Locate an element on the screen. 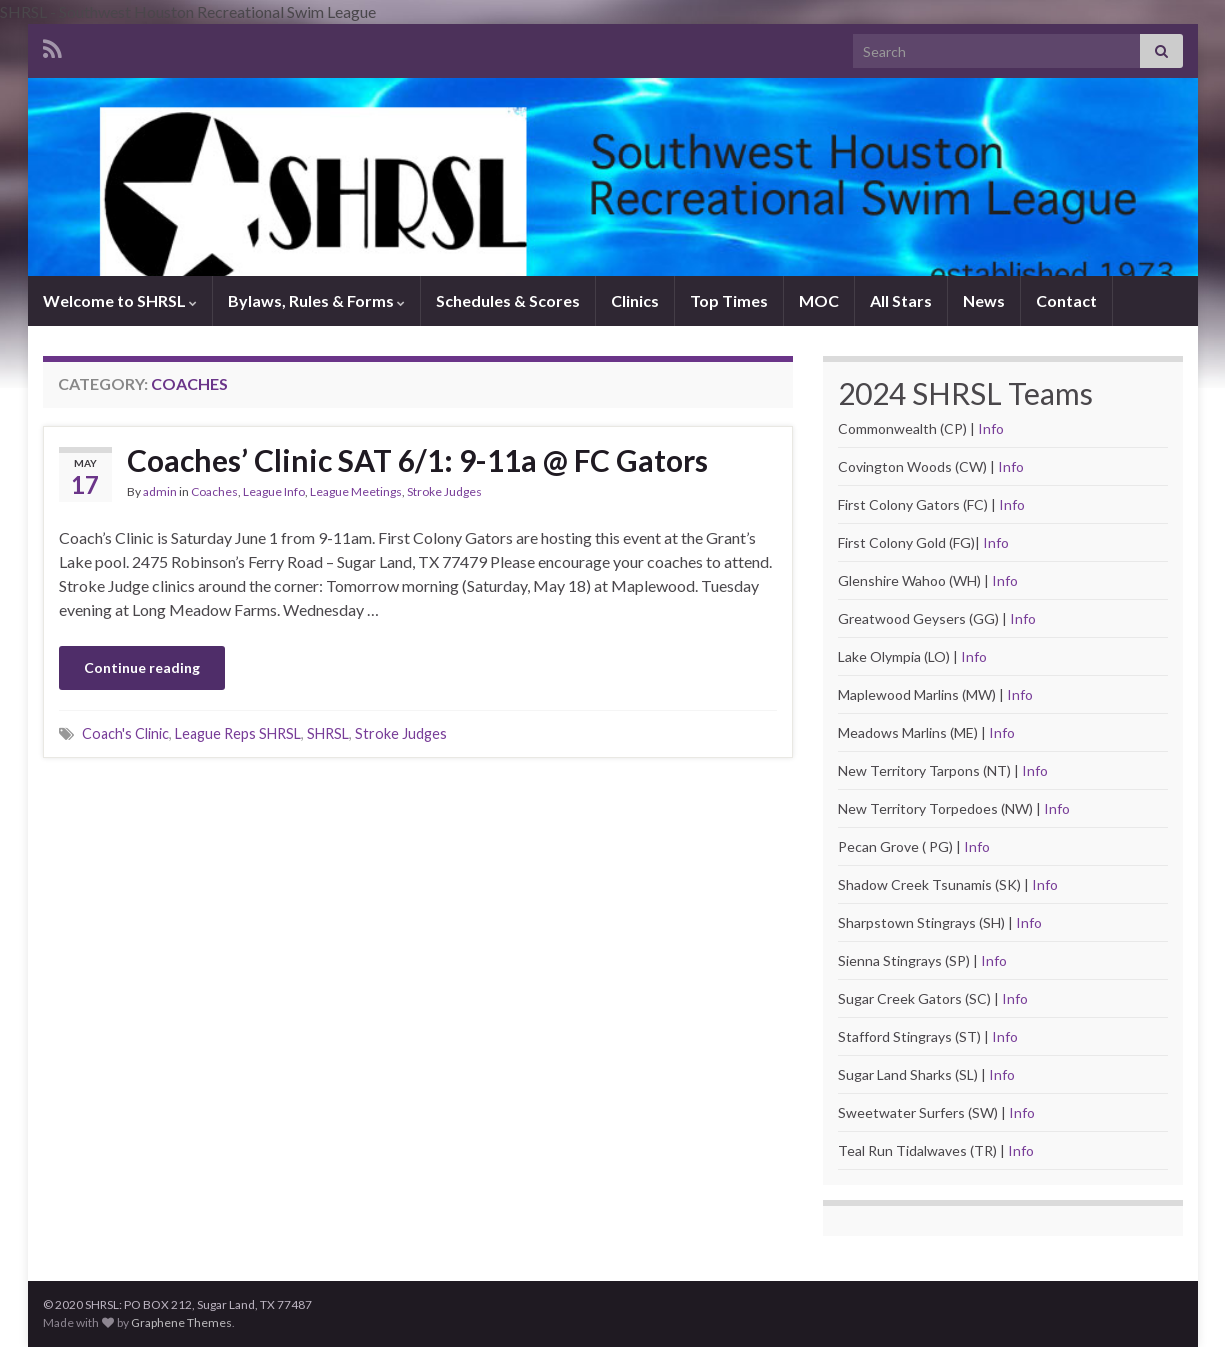 This screenshot has width=1225, height=1347. Stroke Judges is located at coordinates (444, 491).